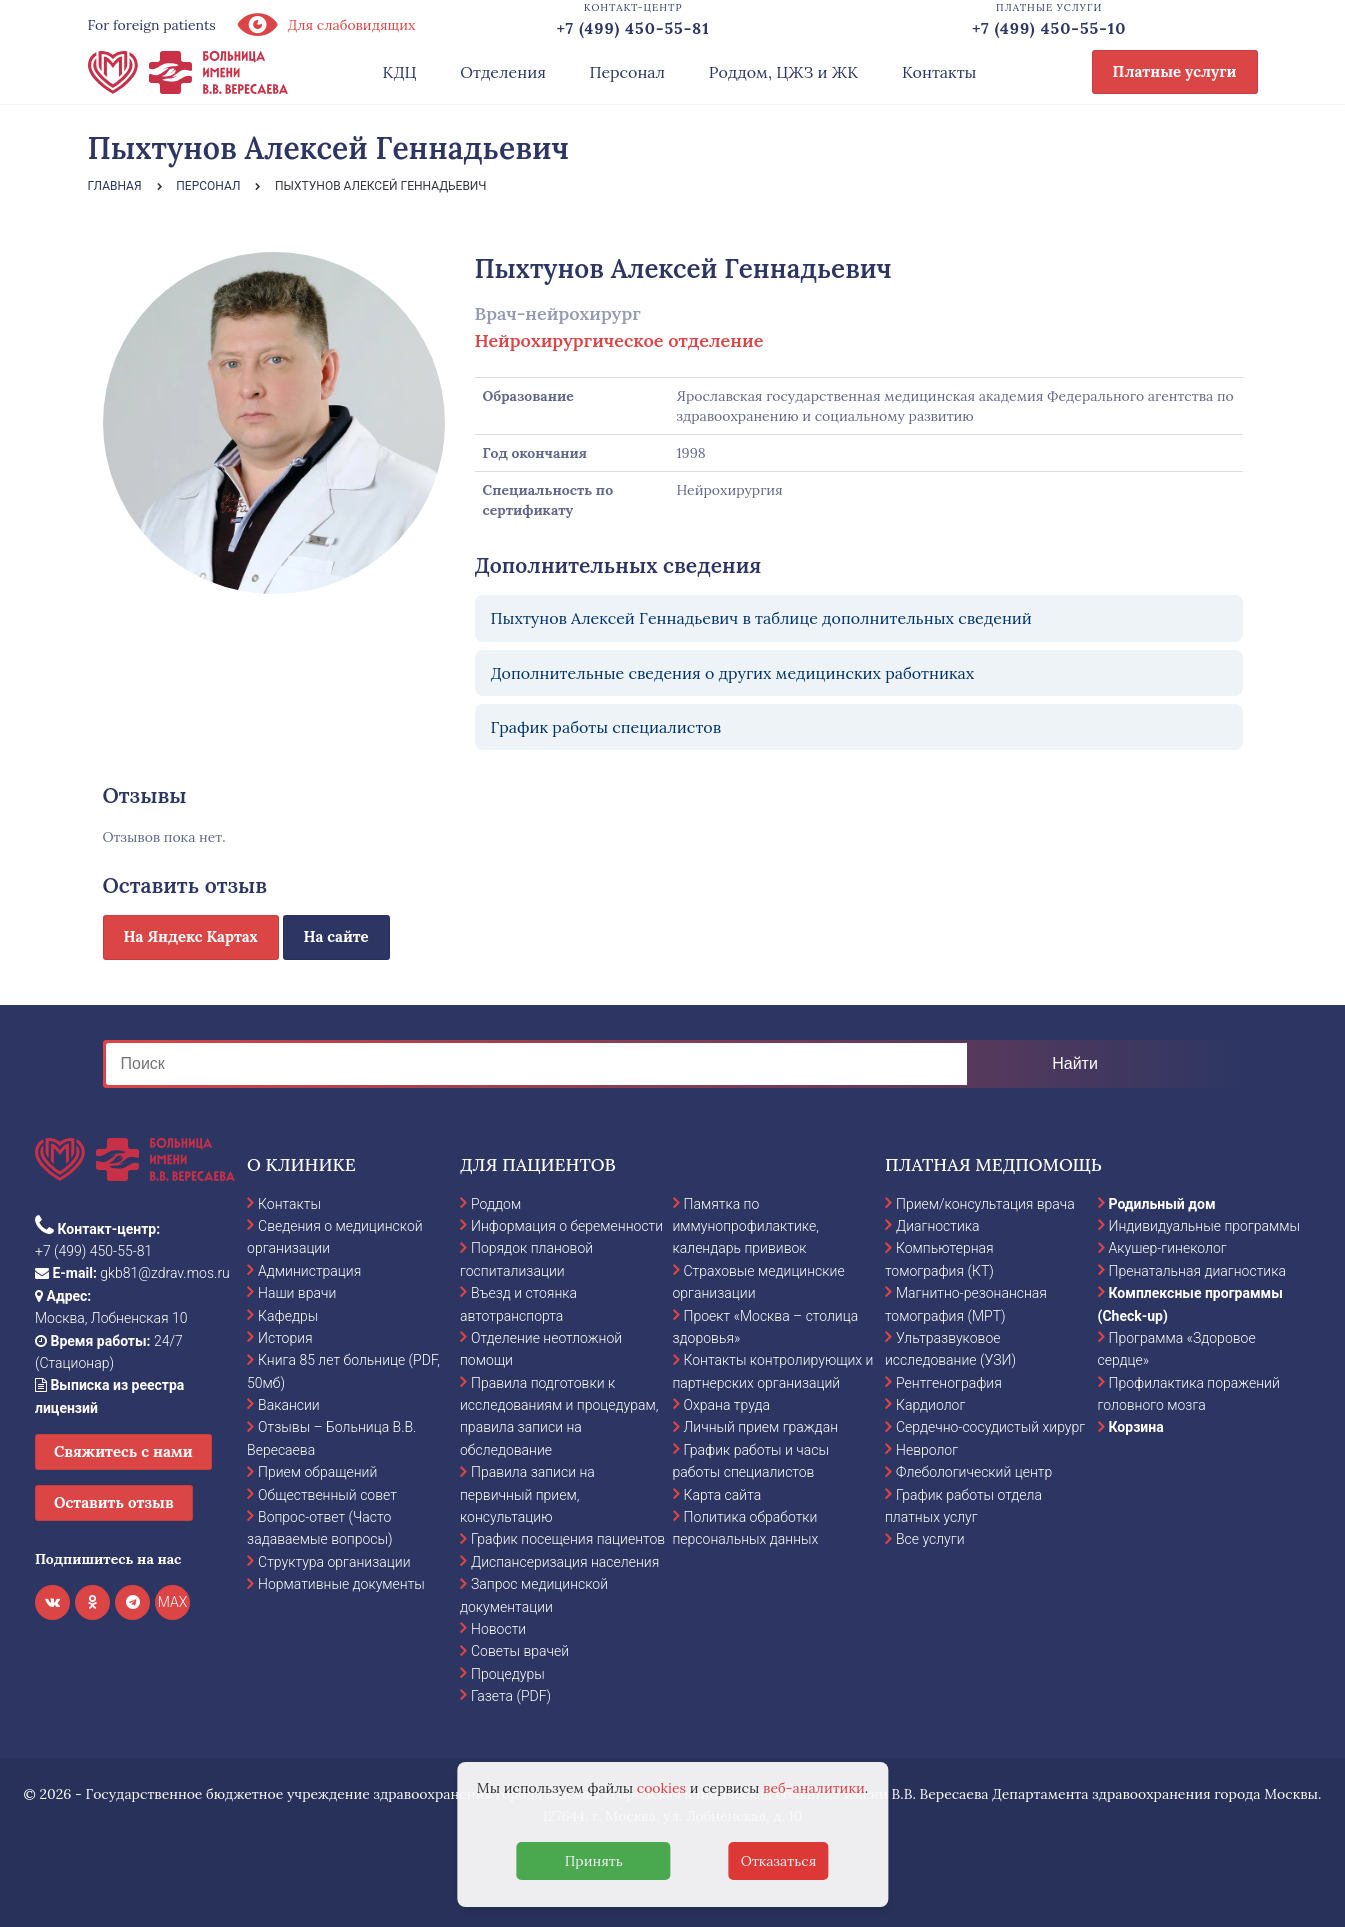  Describe the element at coordinates (783, 72) in the screenshot. I see `Роддом, ЦЖЗ и ЖК` at that location.